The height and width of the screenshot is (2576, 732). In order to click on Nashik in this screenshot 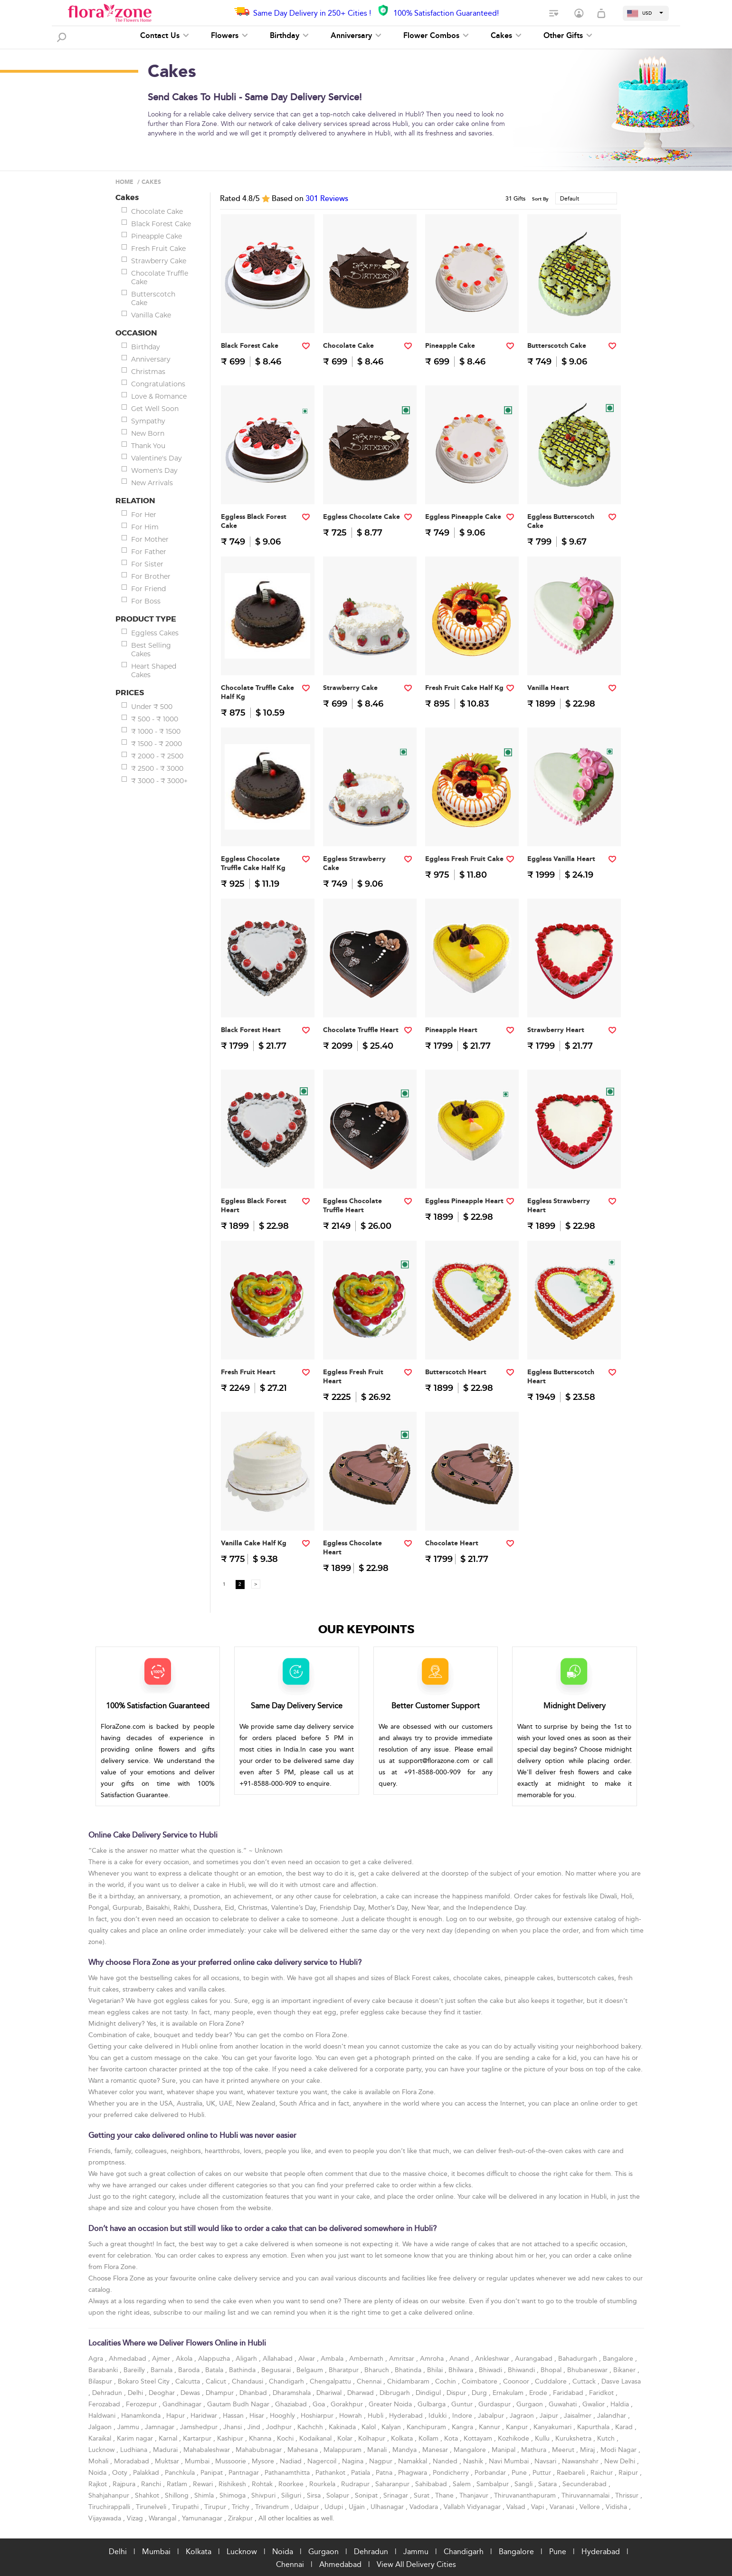, I will do `click(474, 2461)`.